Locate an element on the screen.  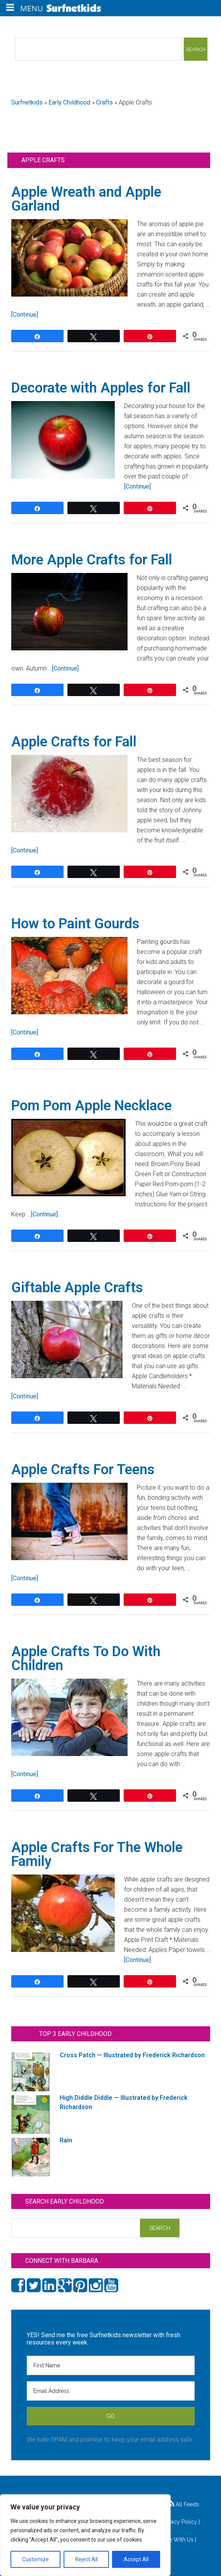
Decorate with Apples for Fall is located at coordinates (100, 388).